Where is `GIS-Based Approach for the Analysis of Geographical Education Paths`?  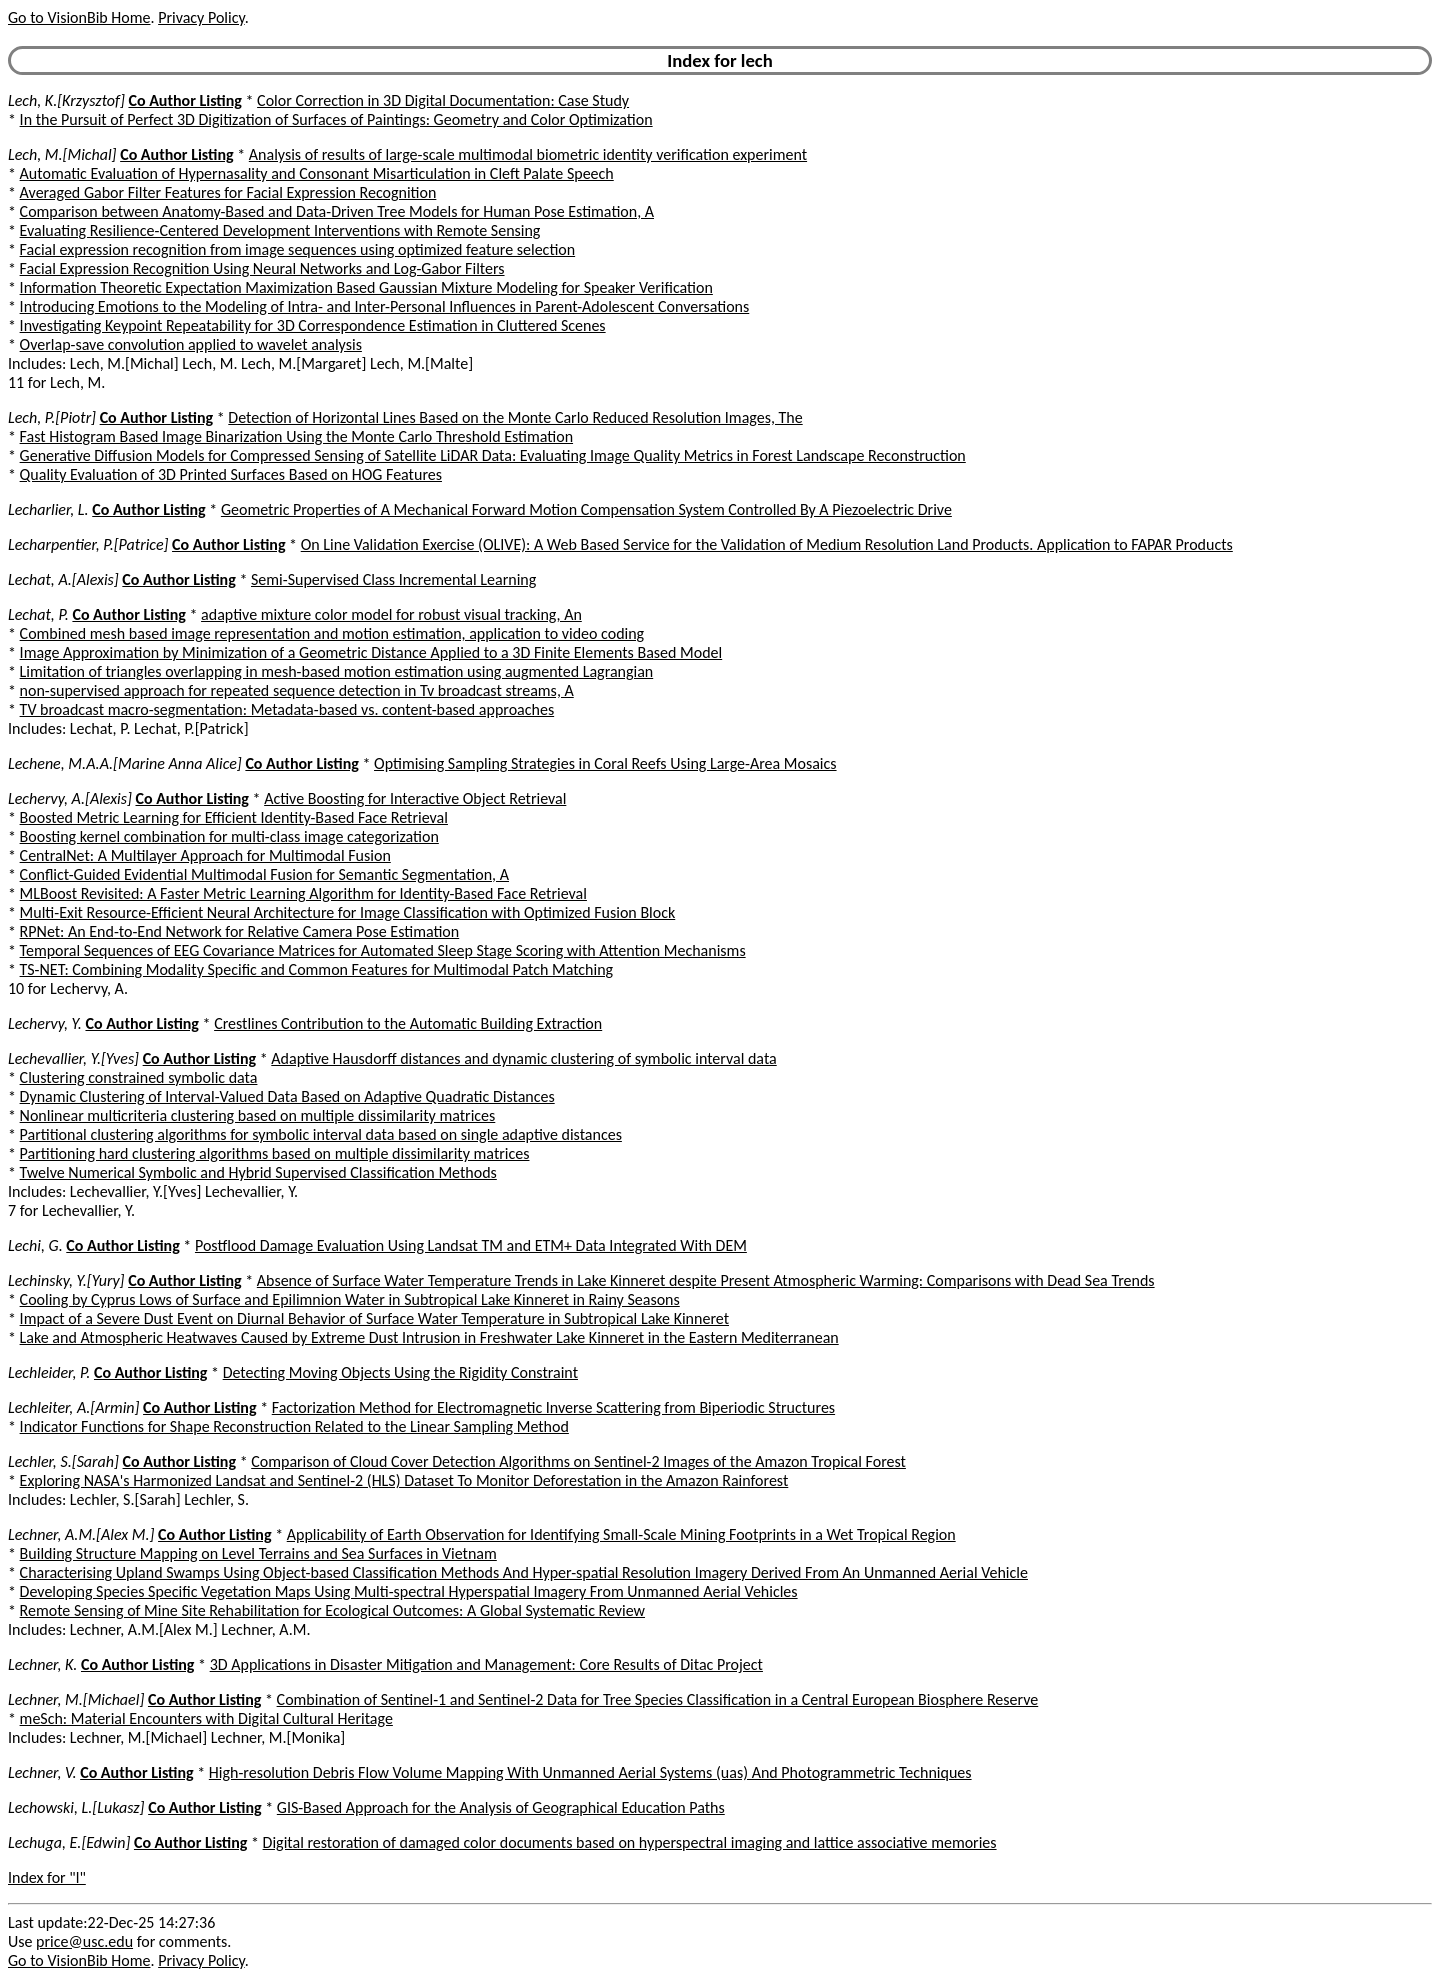
GIS-Based Approach for the Analysis of Geographical Education Paths is located at coordinates (501, 1807).